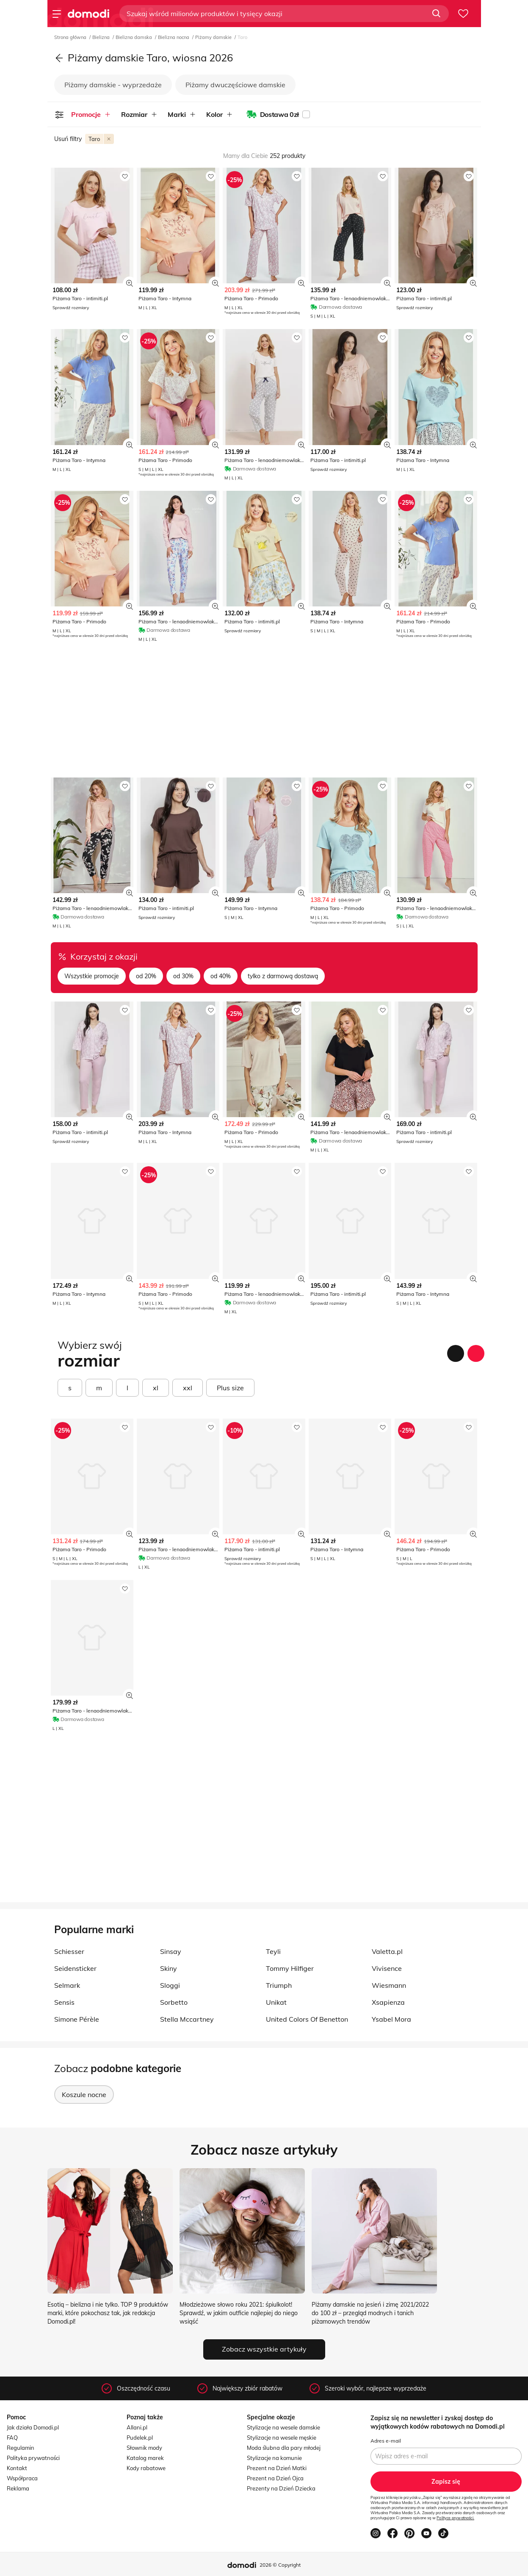  What do you see at coordinates (113, 84) in the screenshot?
I see `Piżamy damskie - wyprzedaże` at bounding box center [113, 84].